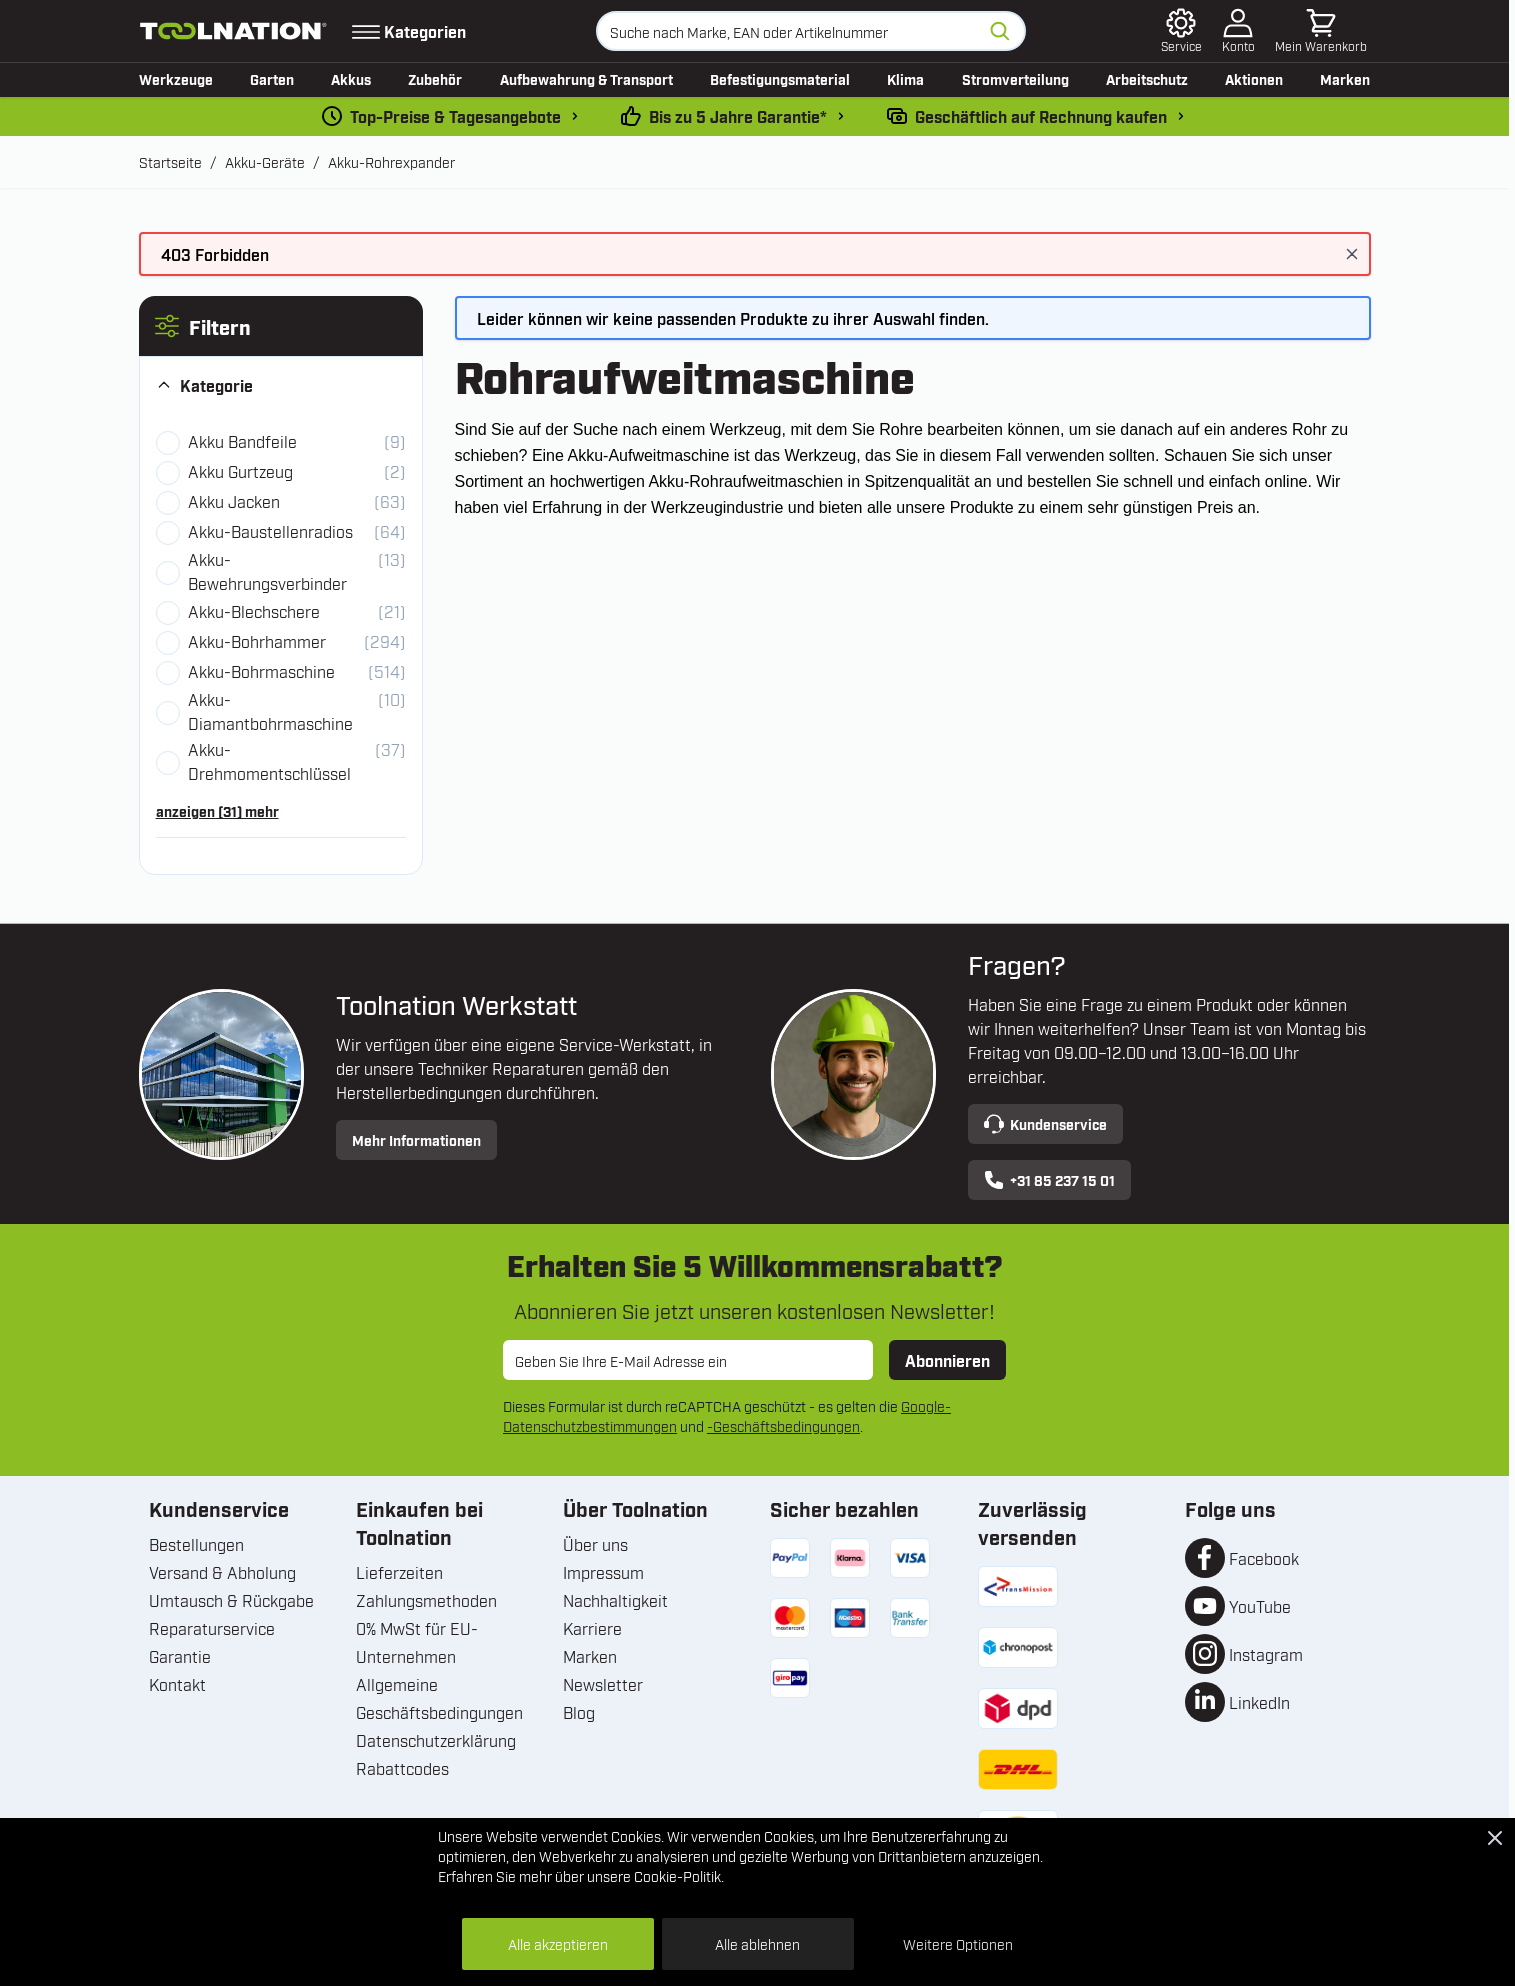 The image size is (1515, 1986). I want to click on +31 85 237 15 01, so click(1049, 1180).